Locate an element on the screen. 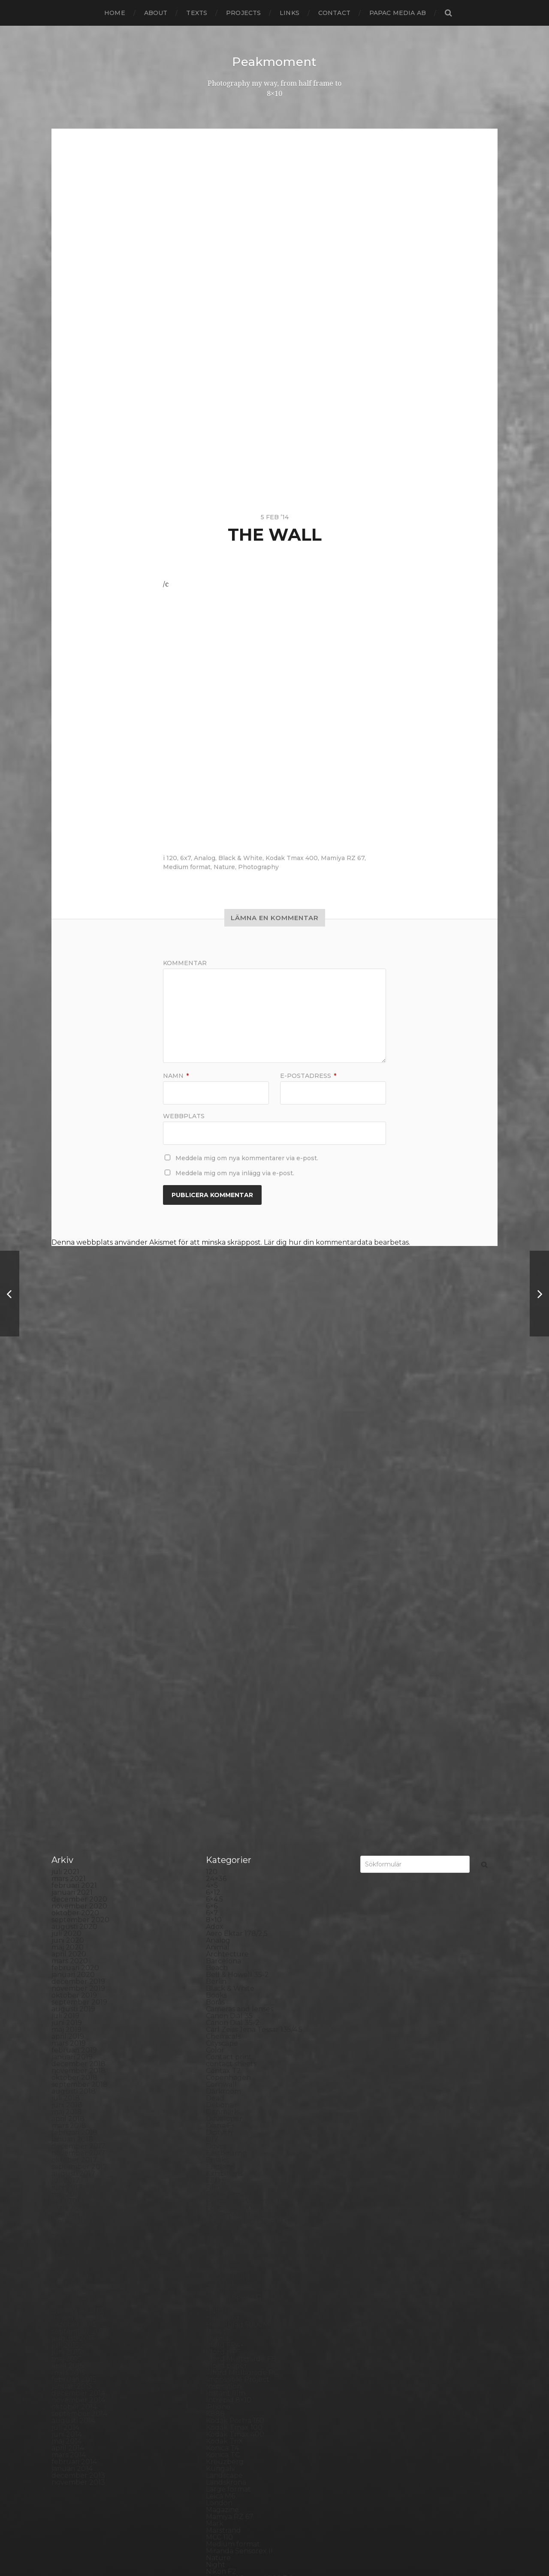 The height and width of the screenshot is (2576, 549). juli 2019 is located at coordinates (65, 1582).